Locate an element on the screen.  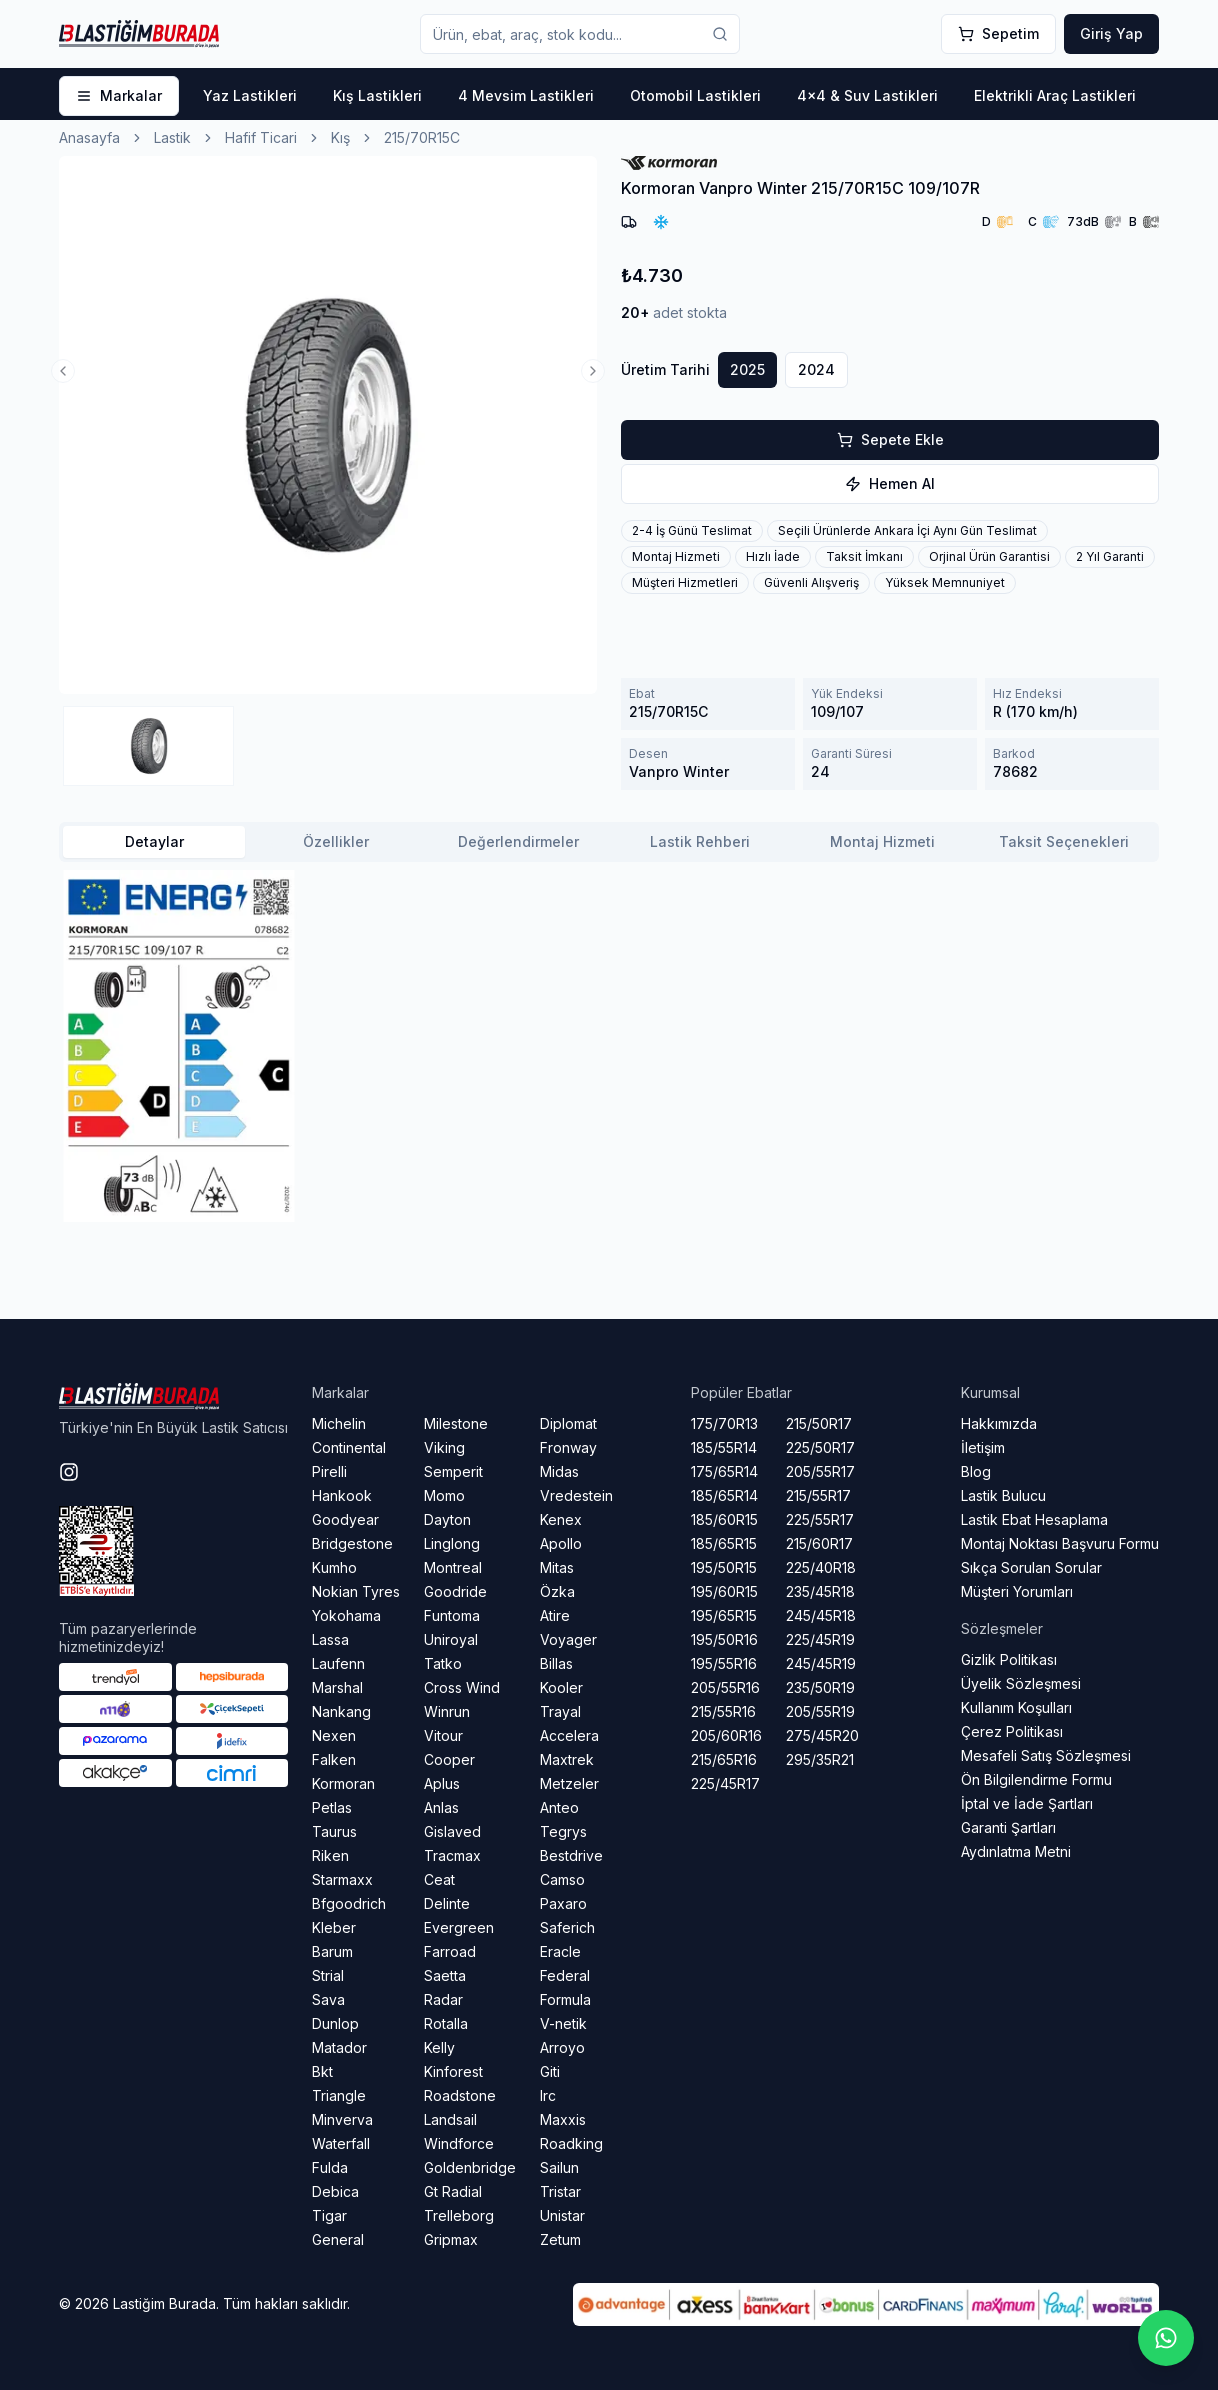
Yokohama is located at coordinates (346, 1615).